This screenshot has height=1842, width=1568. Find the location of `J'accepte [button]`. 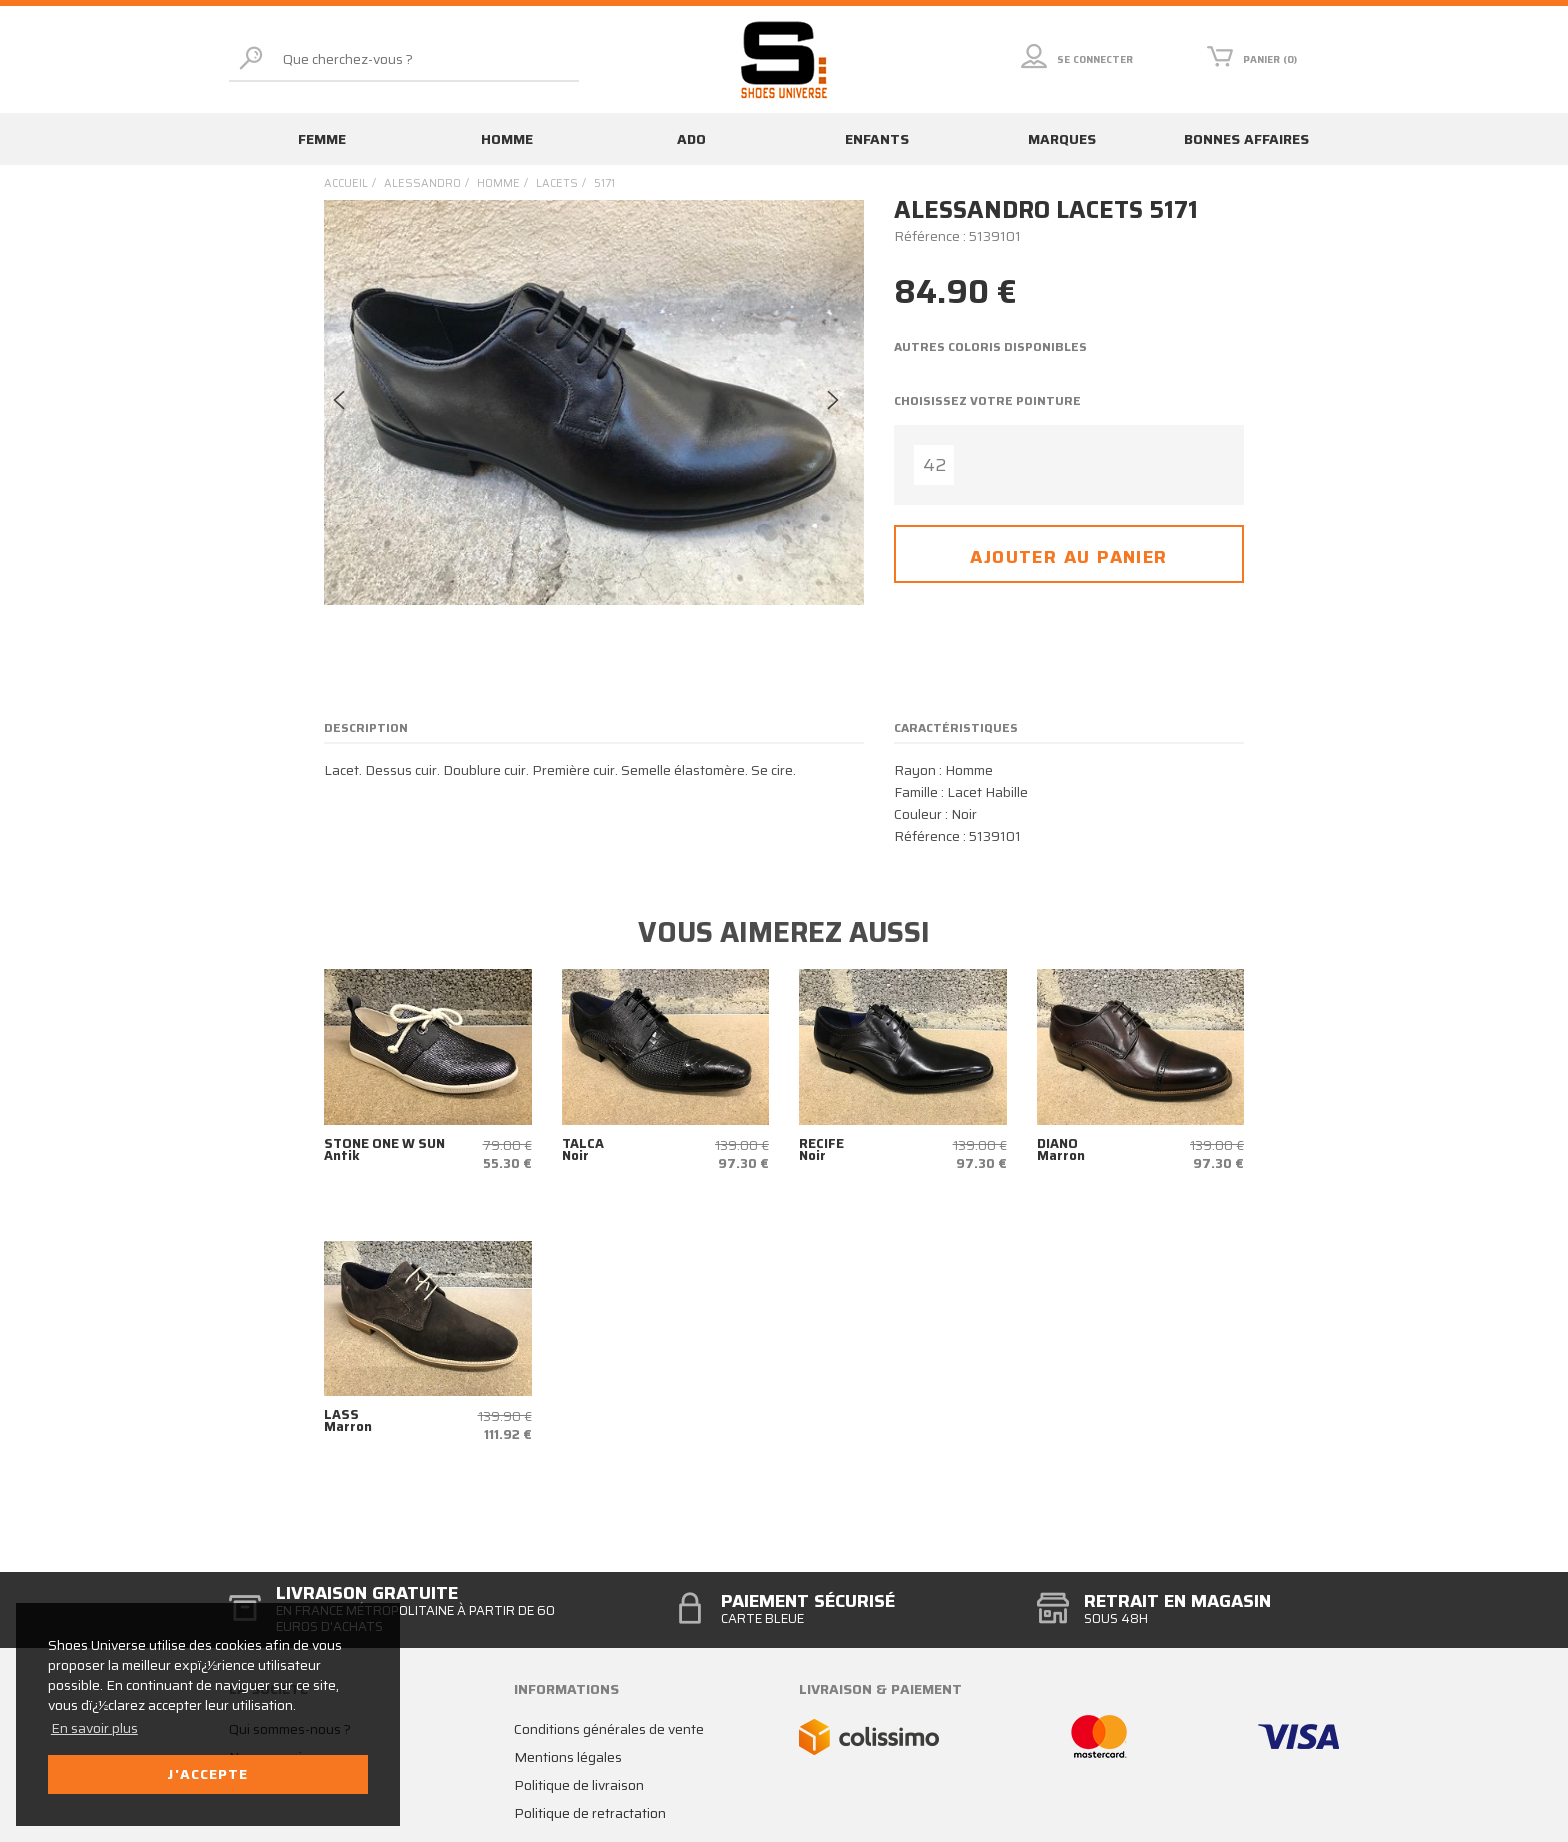

J'accepte [button] is located at coordinates (207, 1774).